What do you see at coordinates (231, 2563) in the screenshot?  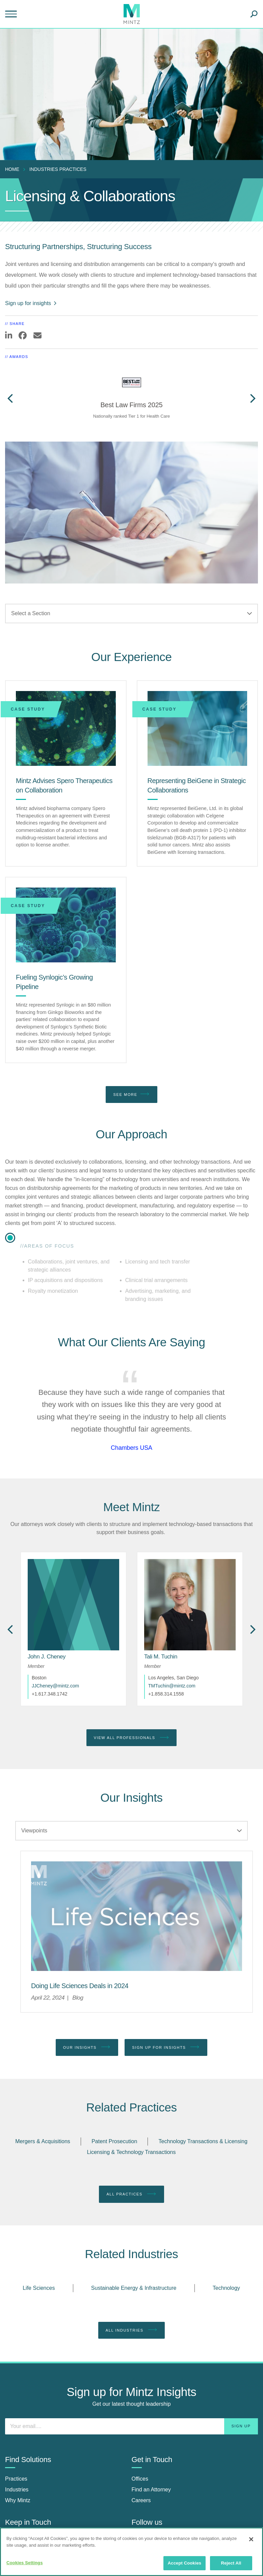 I see `Reject All` at bounding box center [231, 2563].